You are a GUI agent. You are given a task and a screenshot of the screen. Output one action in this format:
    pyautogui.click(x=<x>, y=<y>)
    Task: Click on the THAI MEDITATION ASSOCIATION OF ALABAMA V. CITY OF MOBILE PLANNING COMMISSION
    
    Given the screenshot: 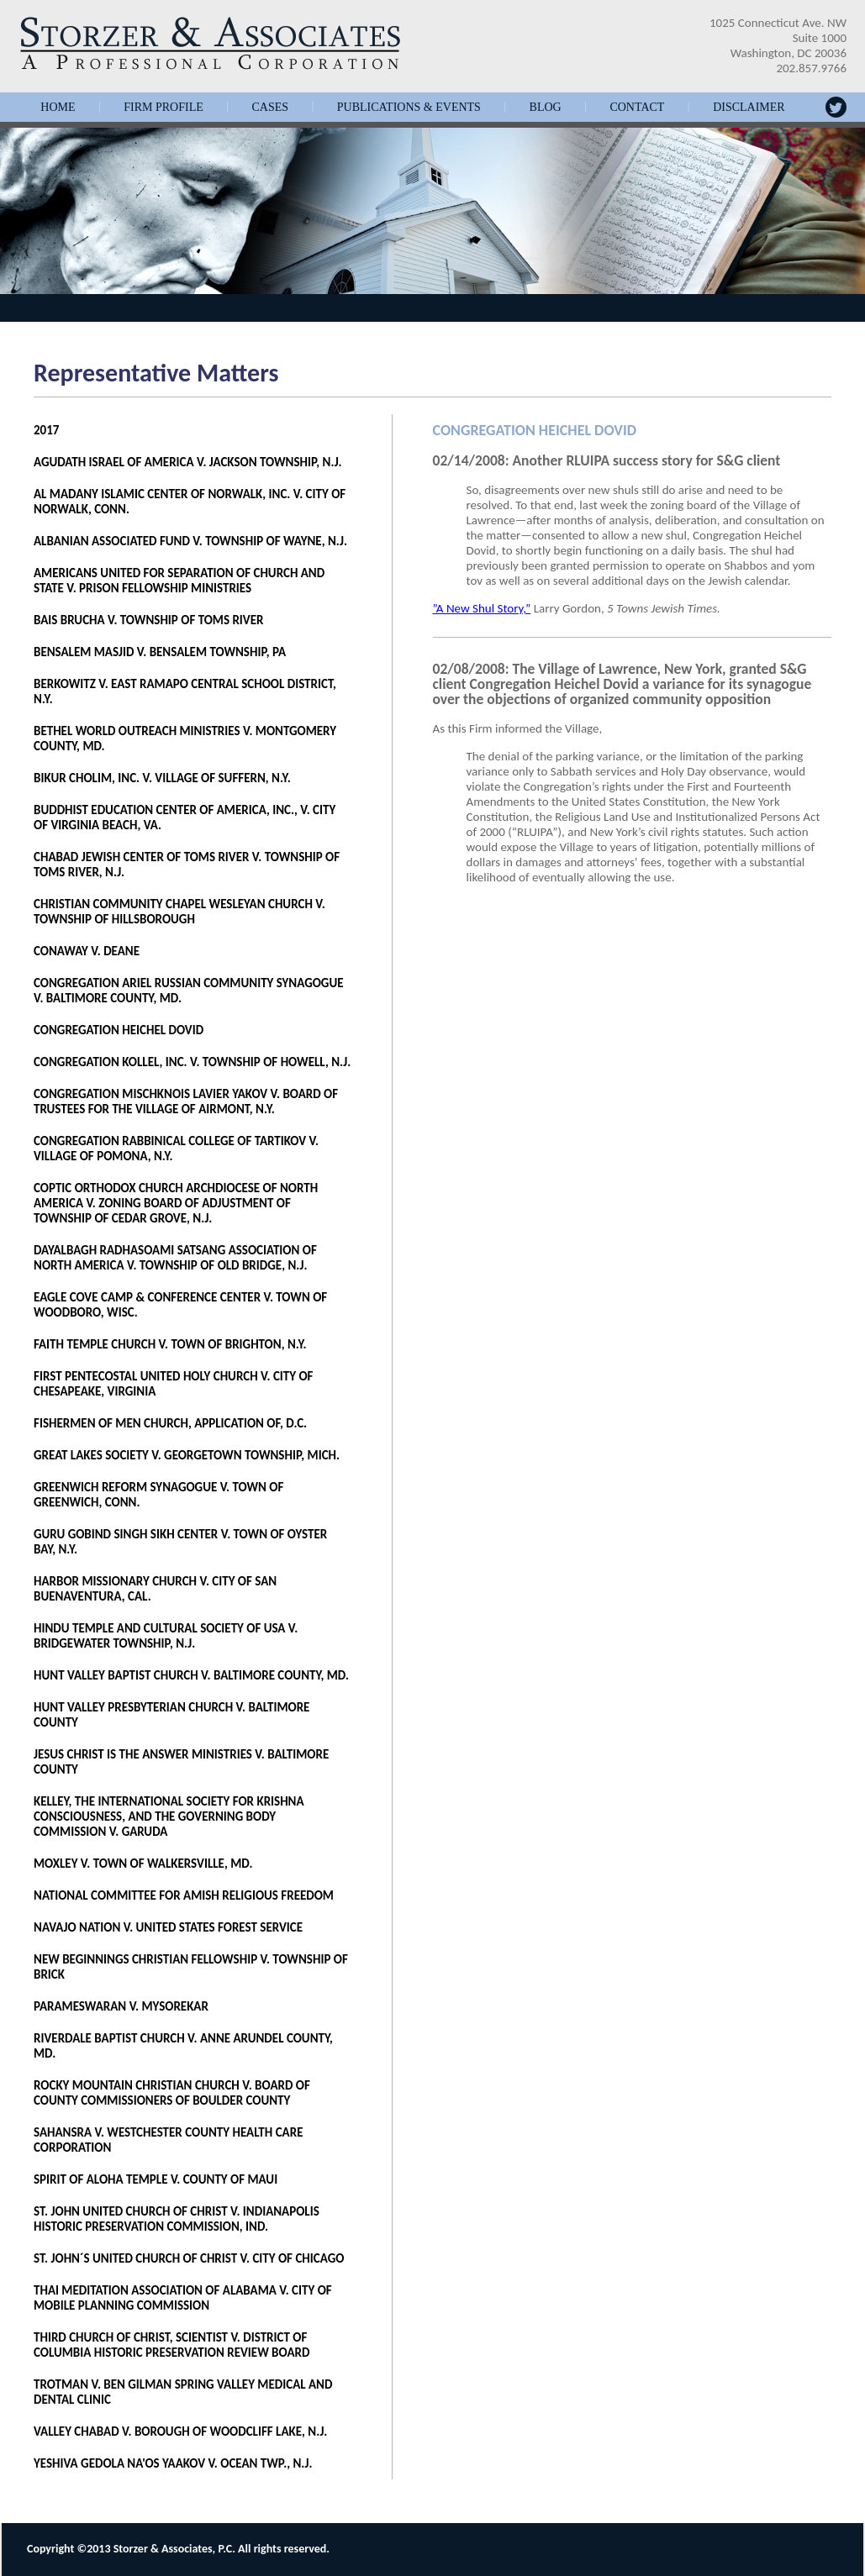 What is the action you would take?
    pyautogui.click(x=183, y=2298)
    